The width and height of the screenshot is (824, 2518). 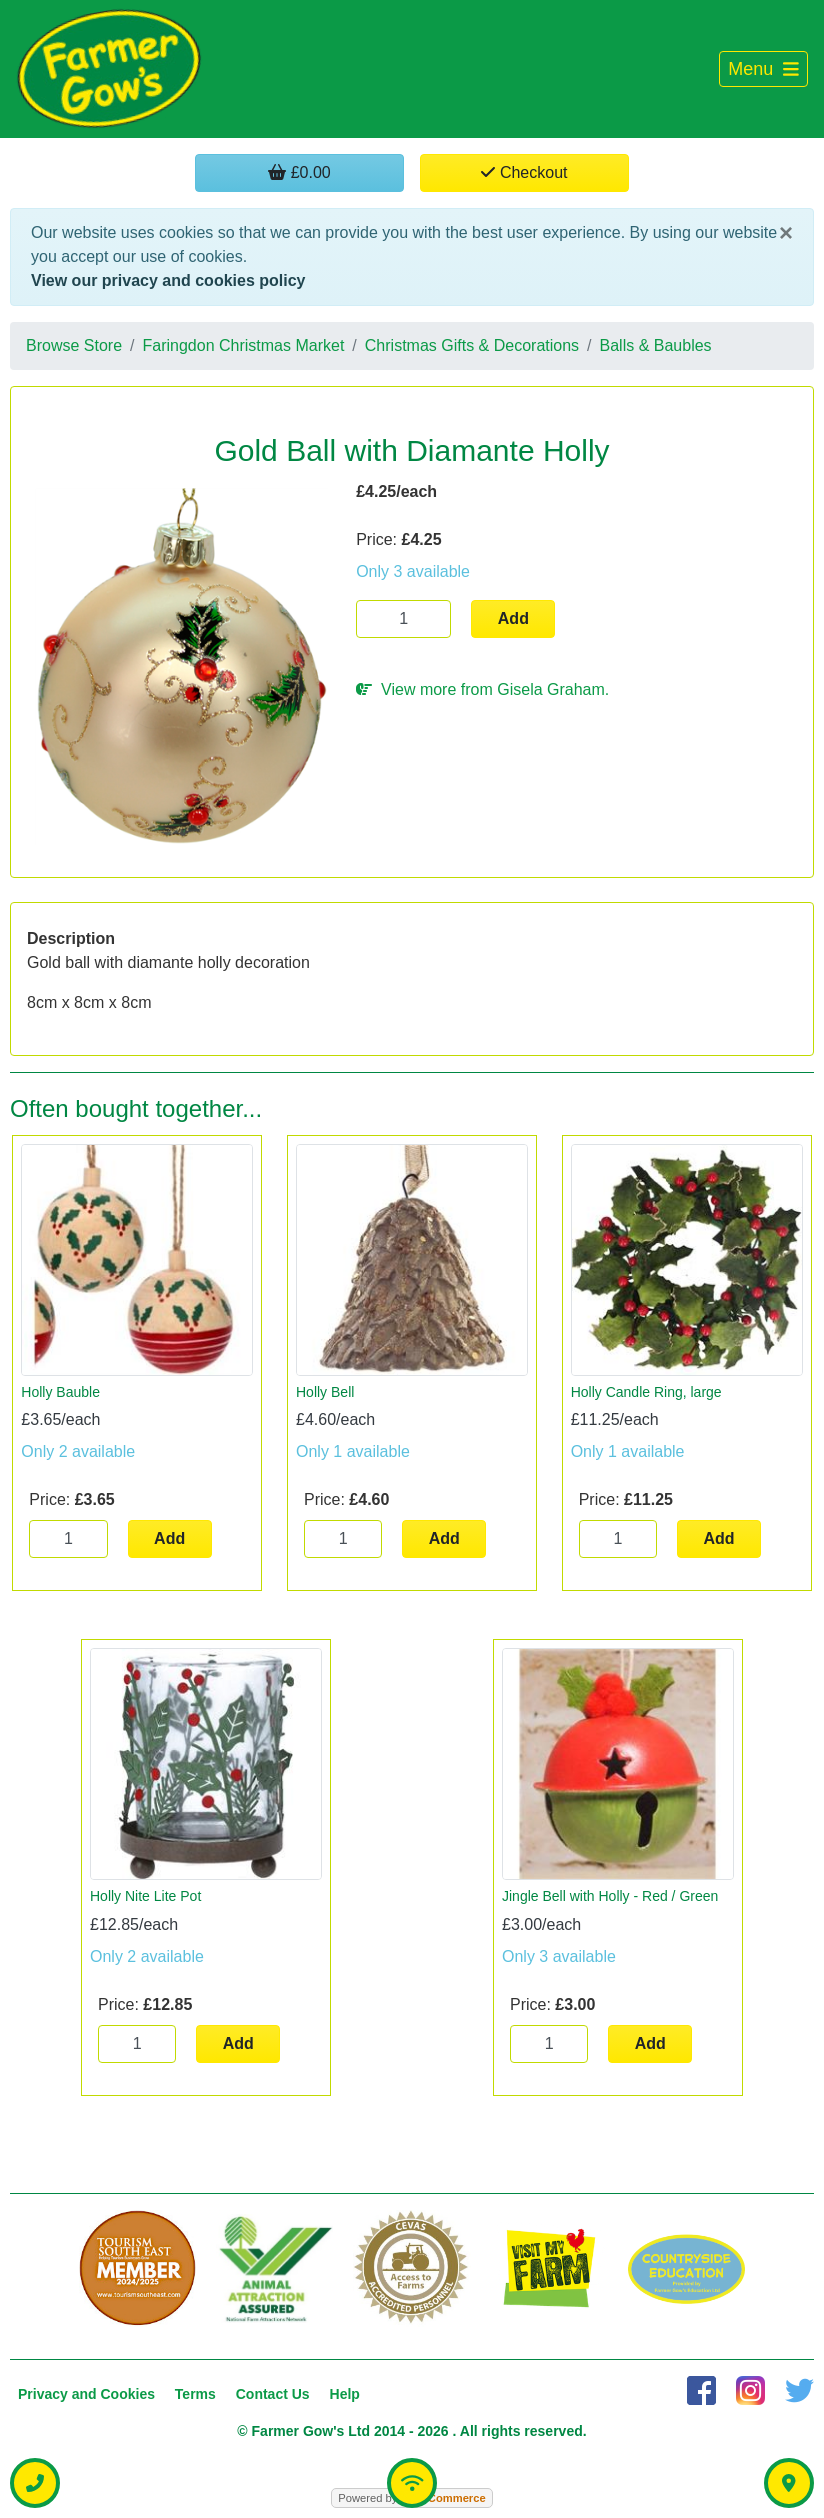 What do you see at coordinates (482, 689) in the screenshot?
I see `View more from Gisela Graham.` at bounding box center [482, 689].